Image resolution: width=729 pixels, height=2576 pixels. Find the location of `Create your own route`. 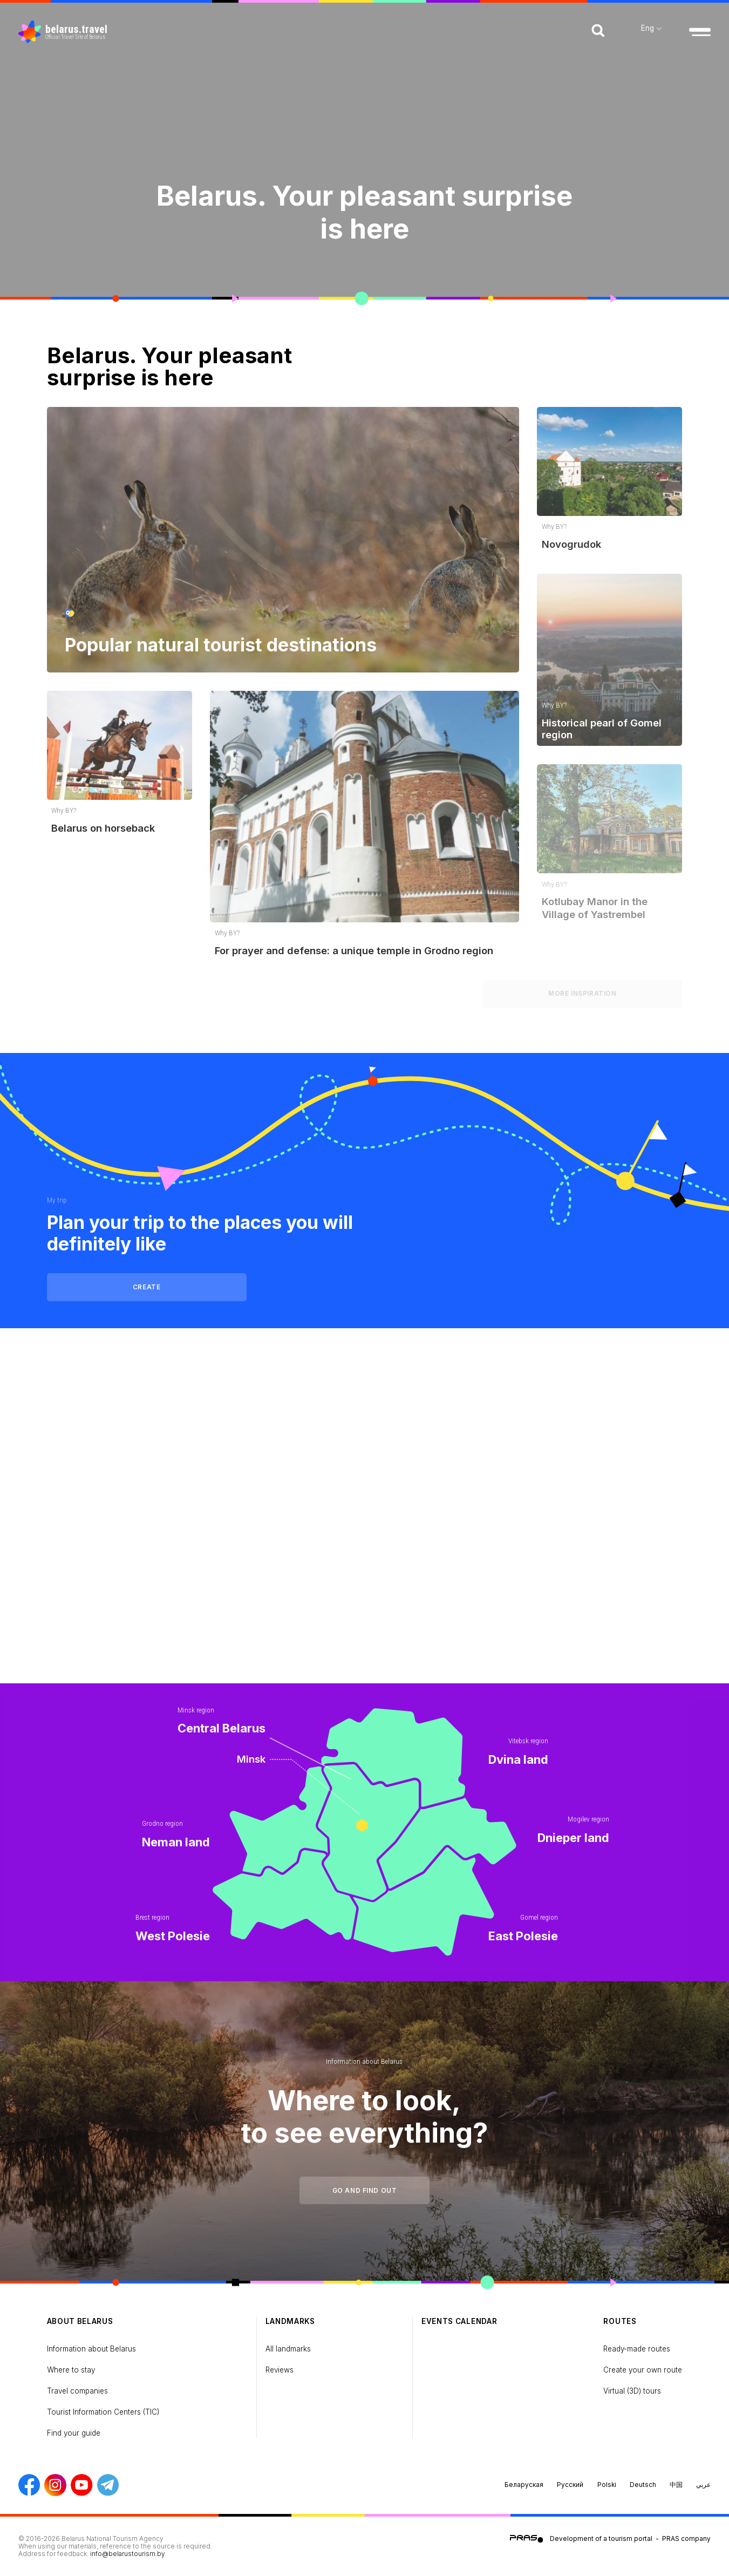

Create your own route is located at coordinates (642, 2370).